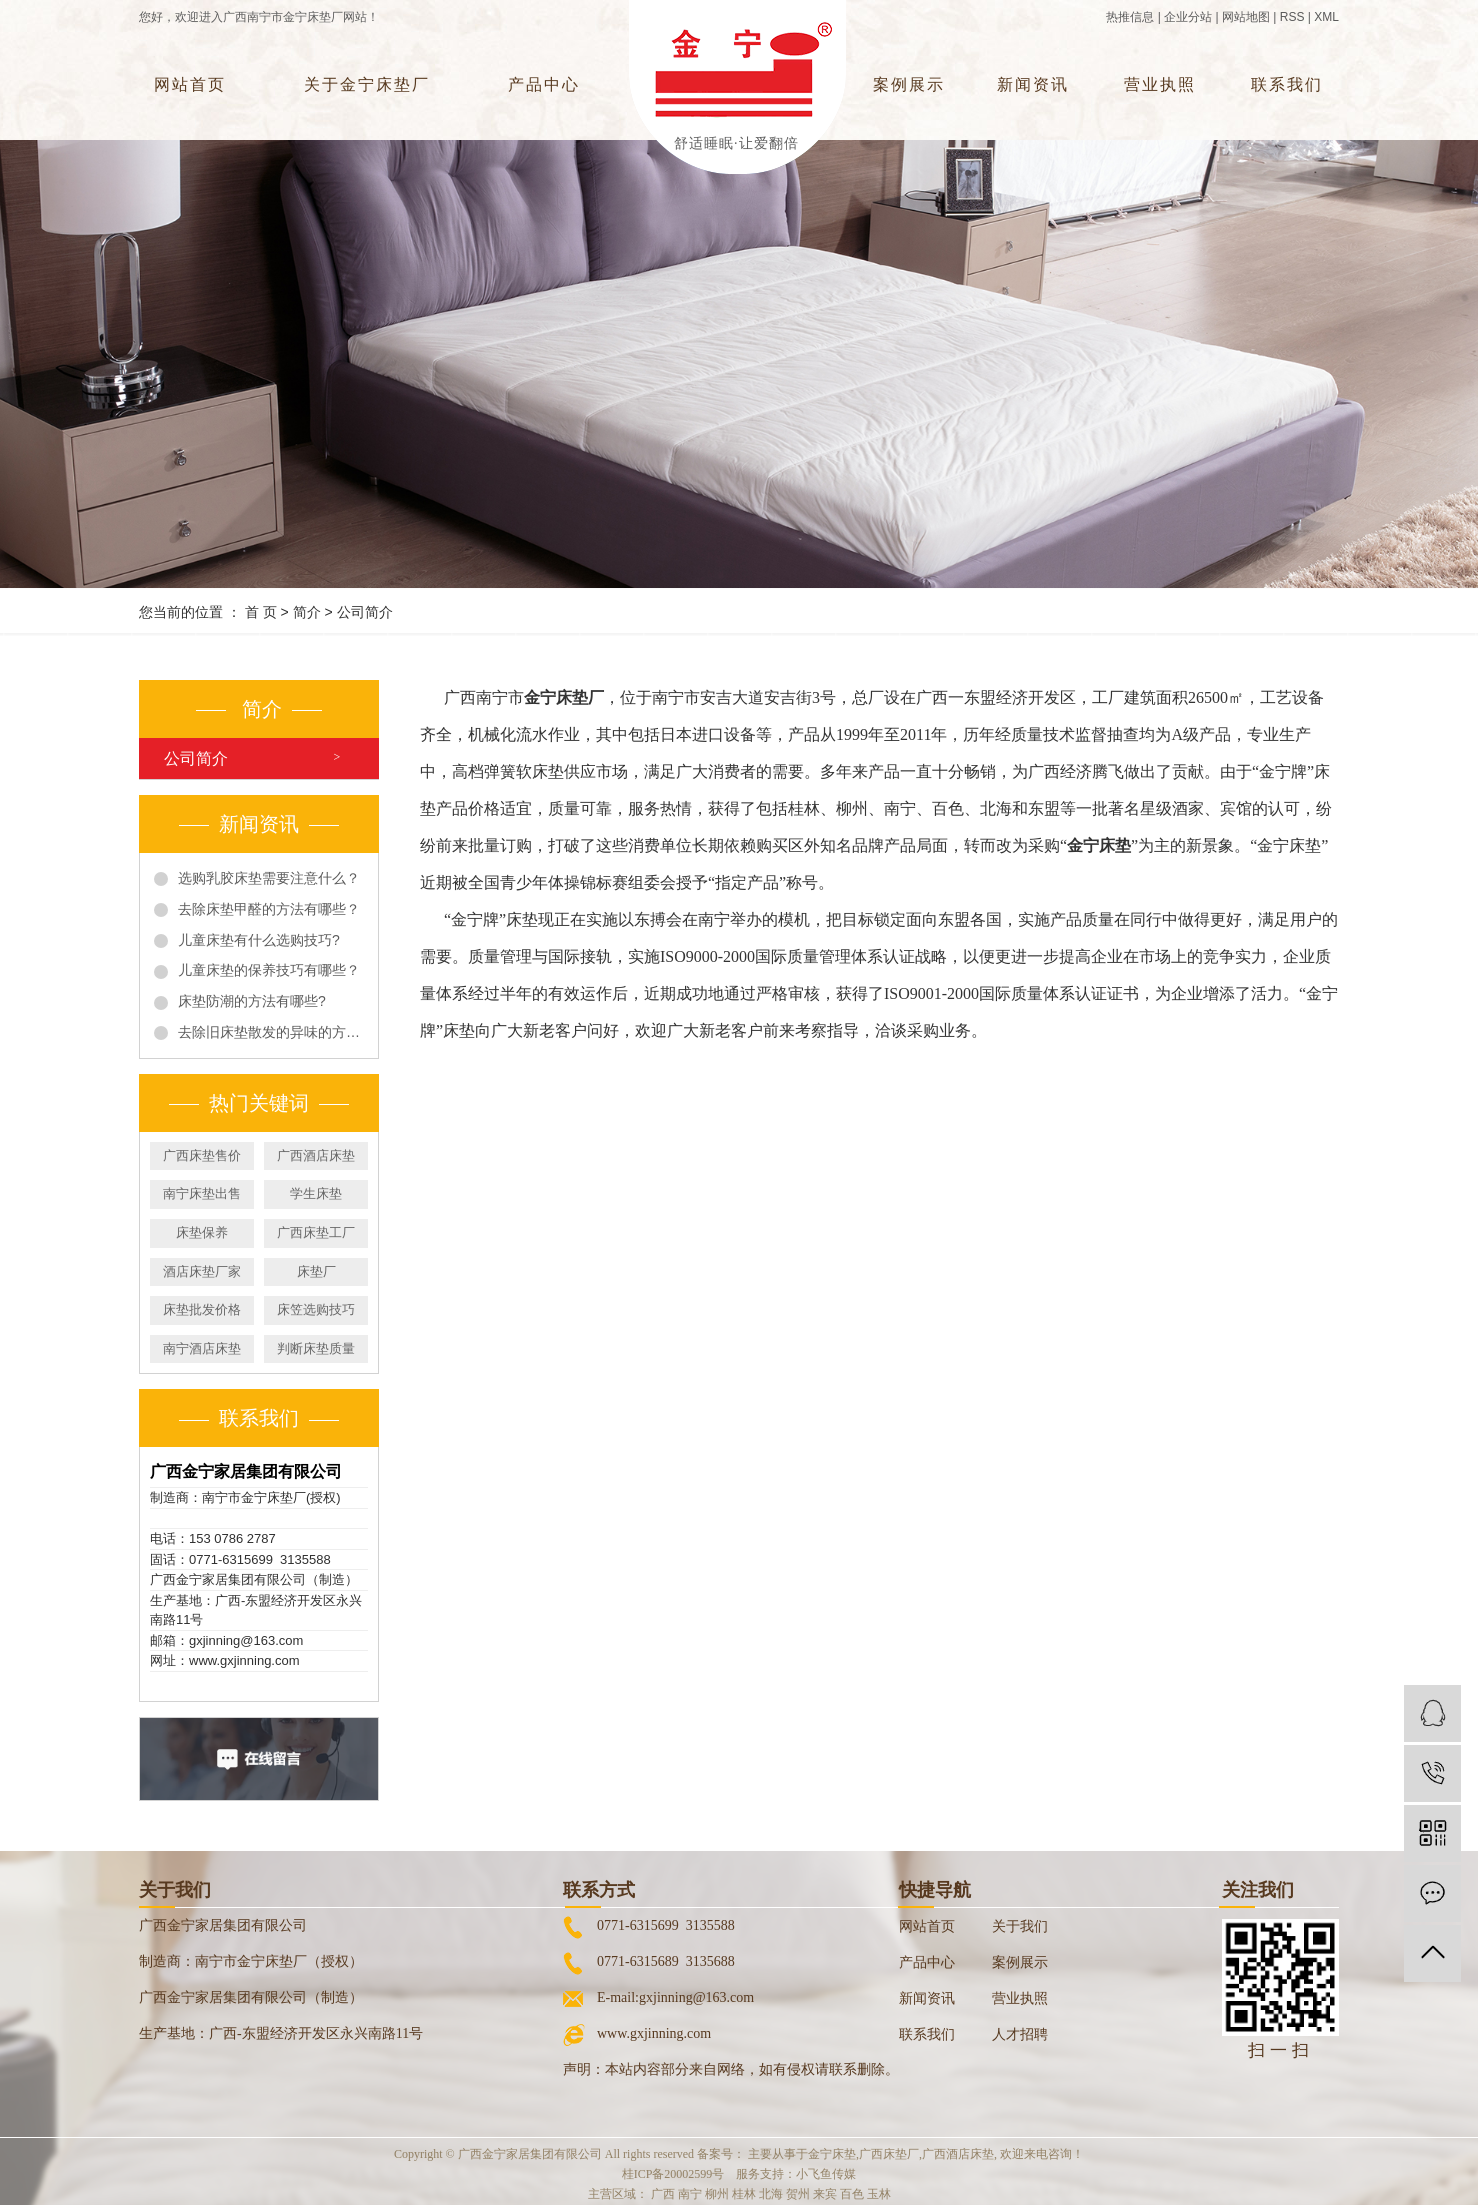 The width and height of the screenshot is (1478, 2205). I want to click on 去除旧床垫散发的异味的方法有哪些?, so click(271, 1032).